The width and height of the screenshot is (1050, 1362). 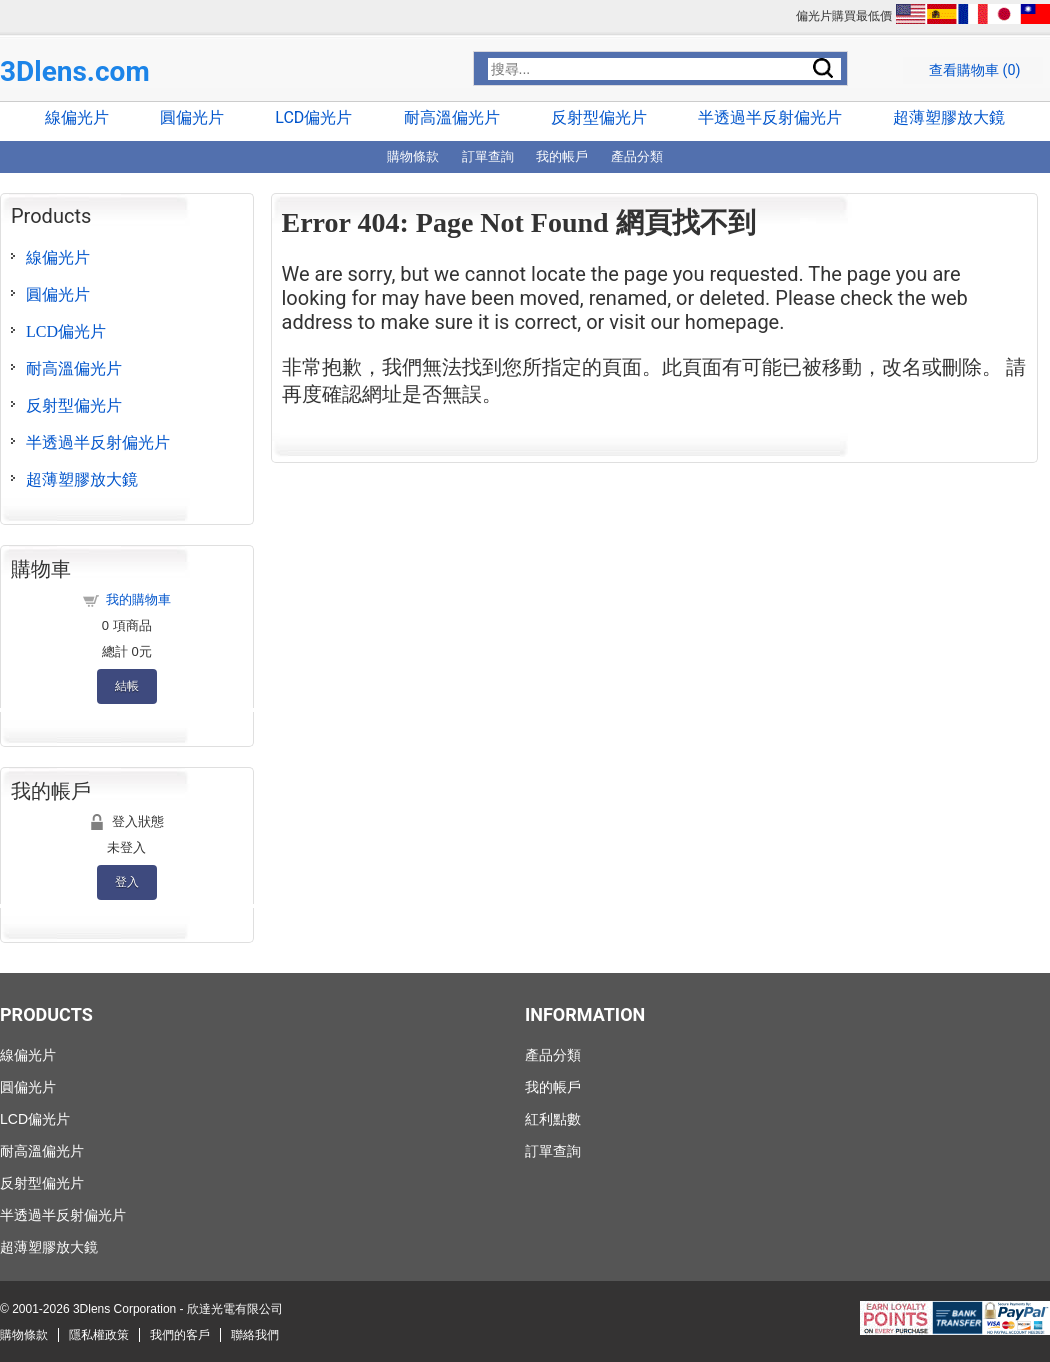 What do you see at coordinates (562, 156) in the screenshot?
I see `我的帳戶` at bounding box center [562, 156].